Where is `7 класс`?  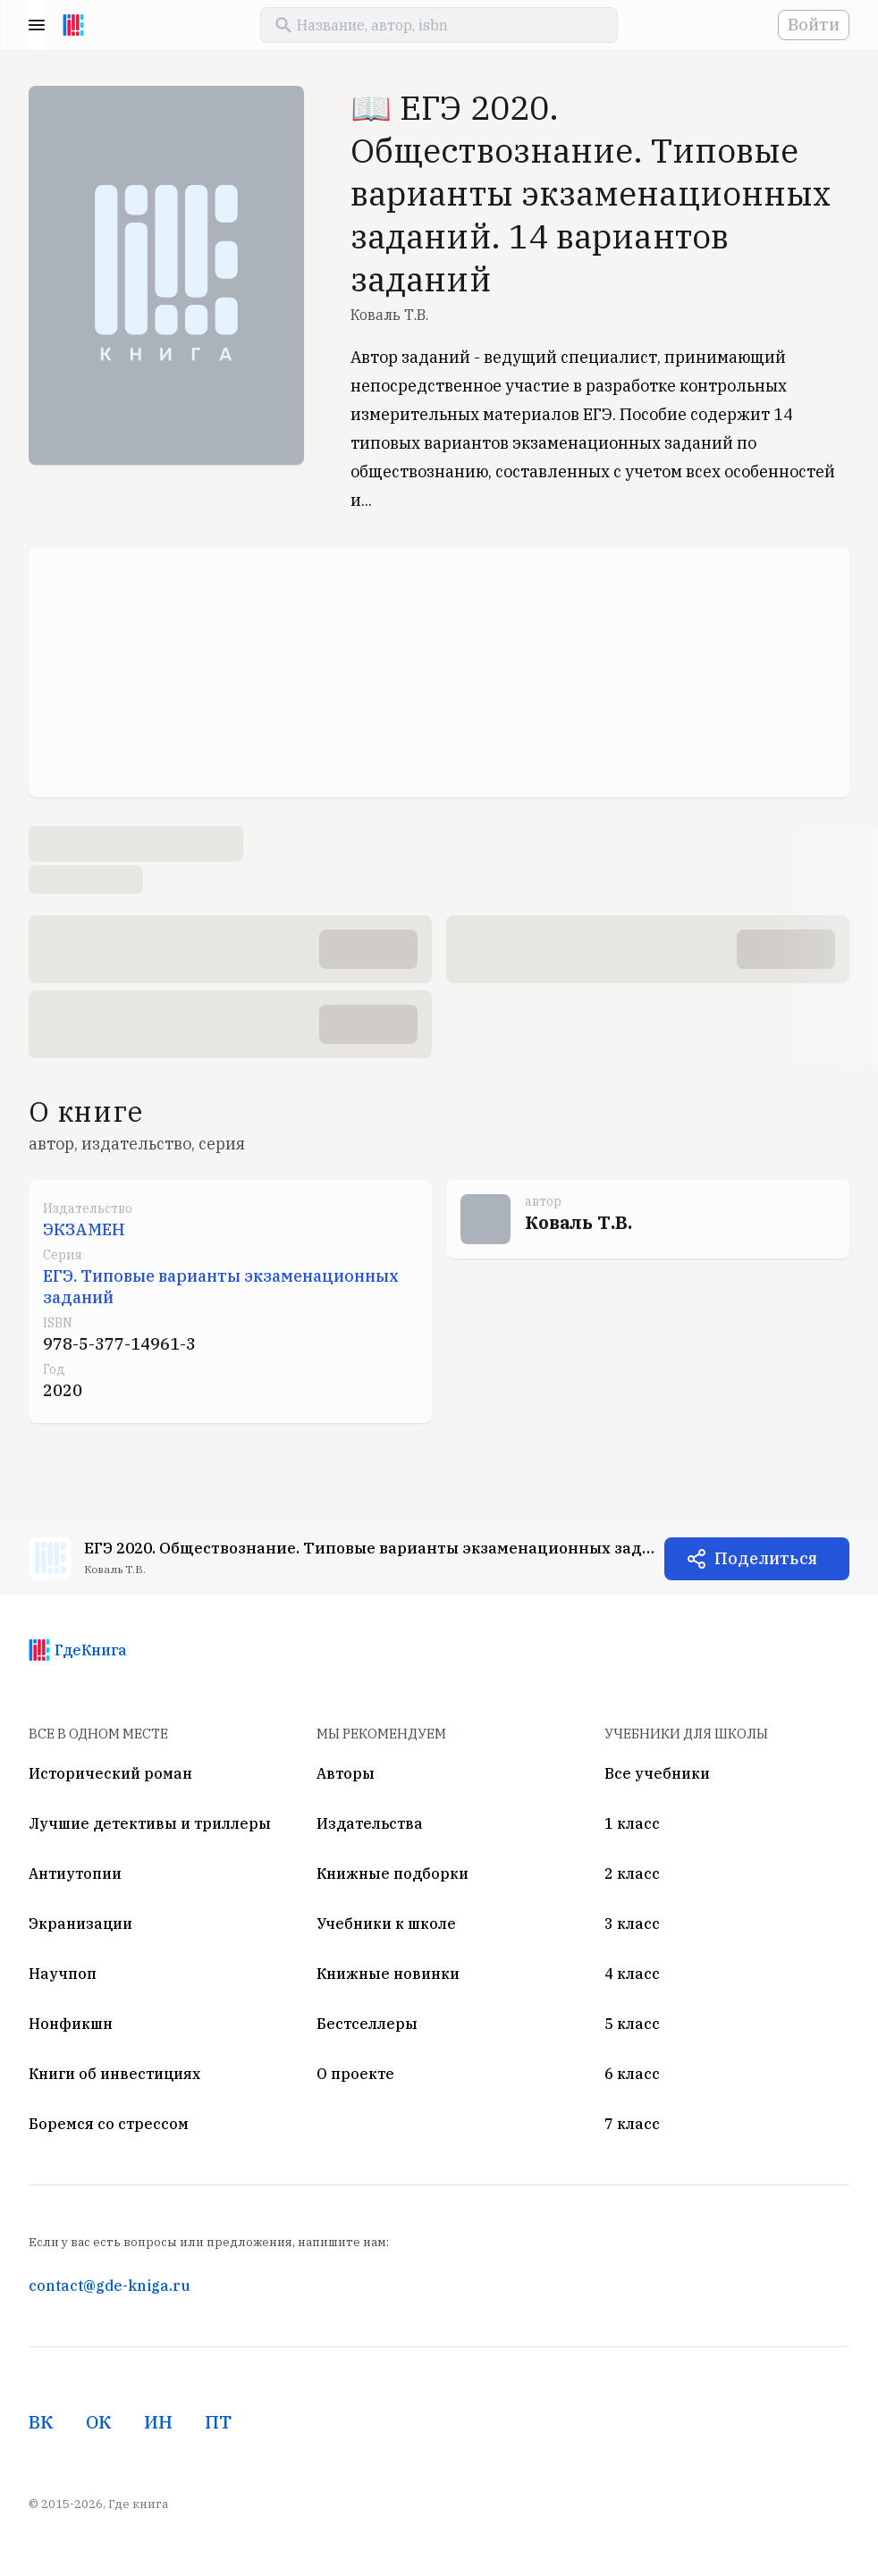 7 класс is located at coordinates (632, 2124).